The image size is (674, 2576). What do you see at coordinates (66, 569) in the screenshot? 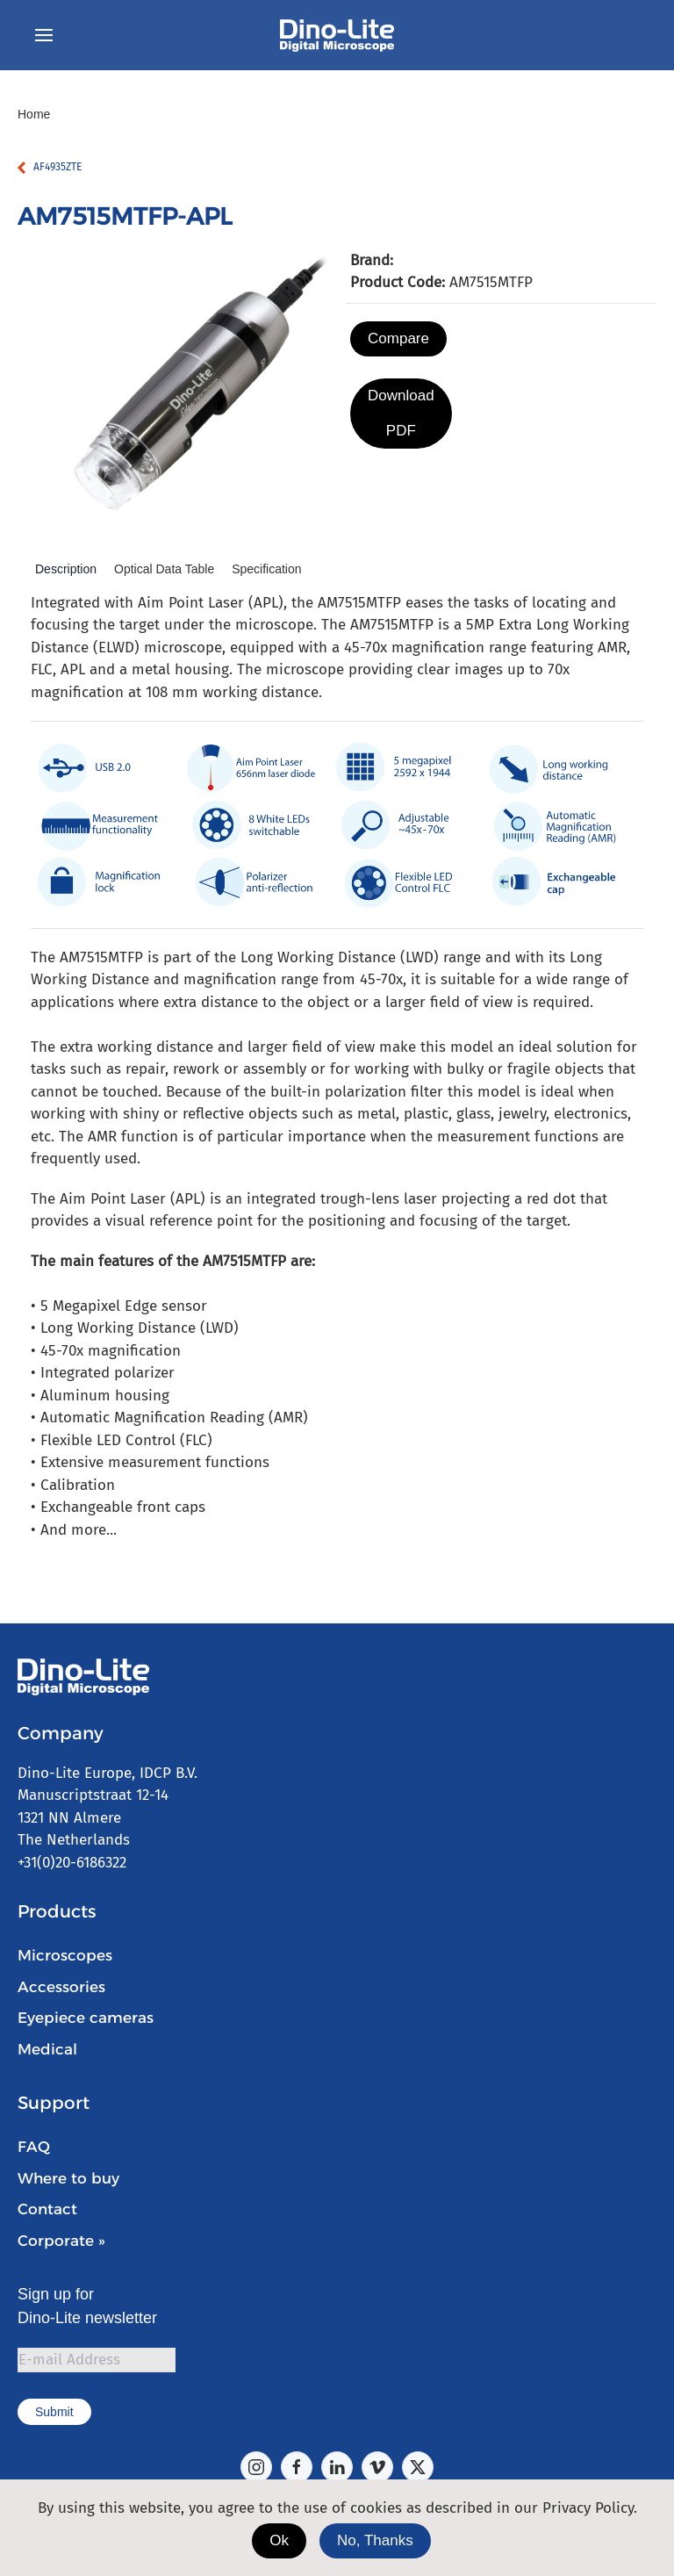
I see `Description` at bounding box center [66, 569].